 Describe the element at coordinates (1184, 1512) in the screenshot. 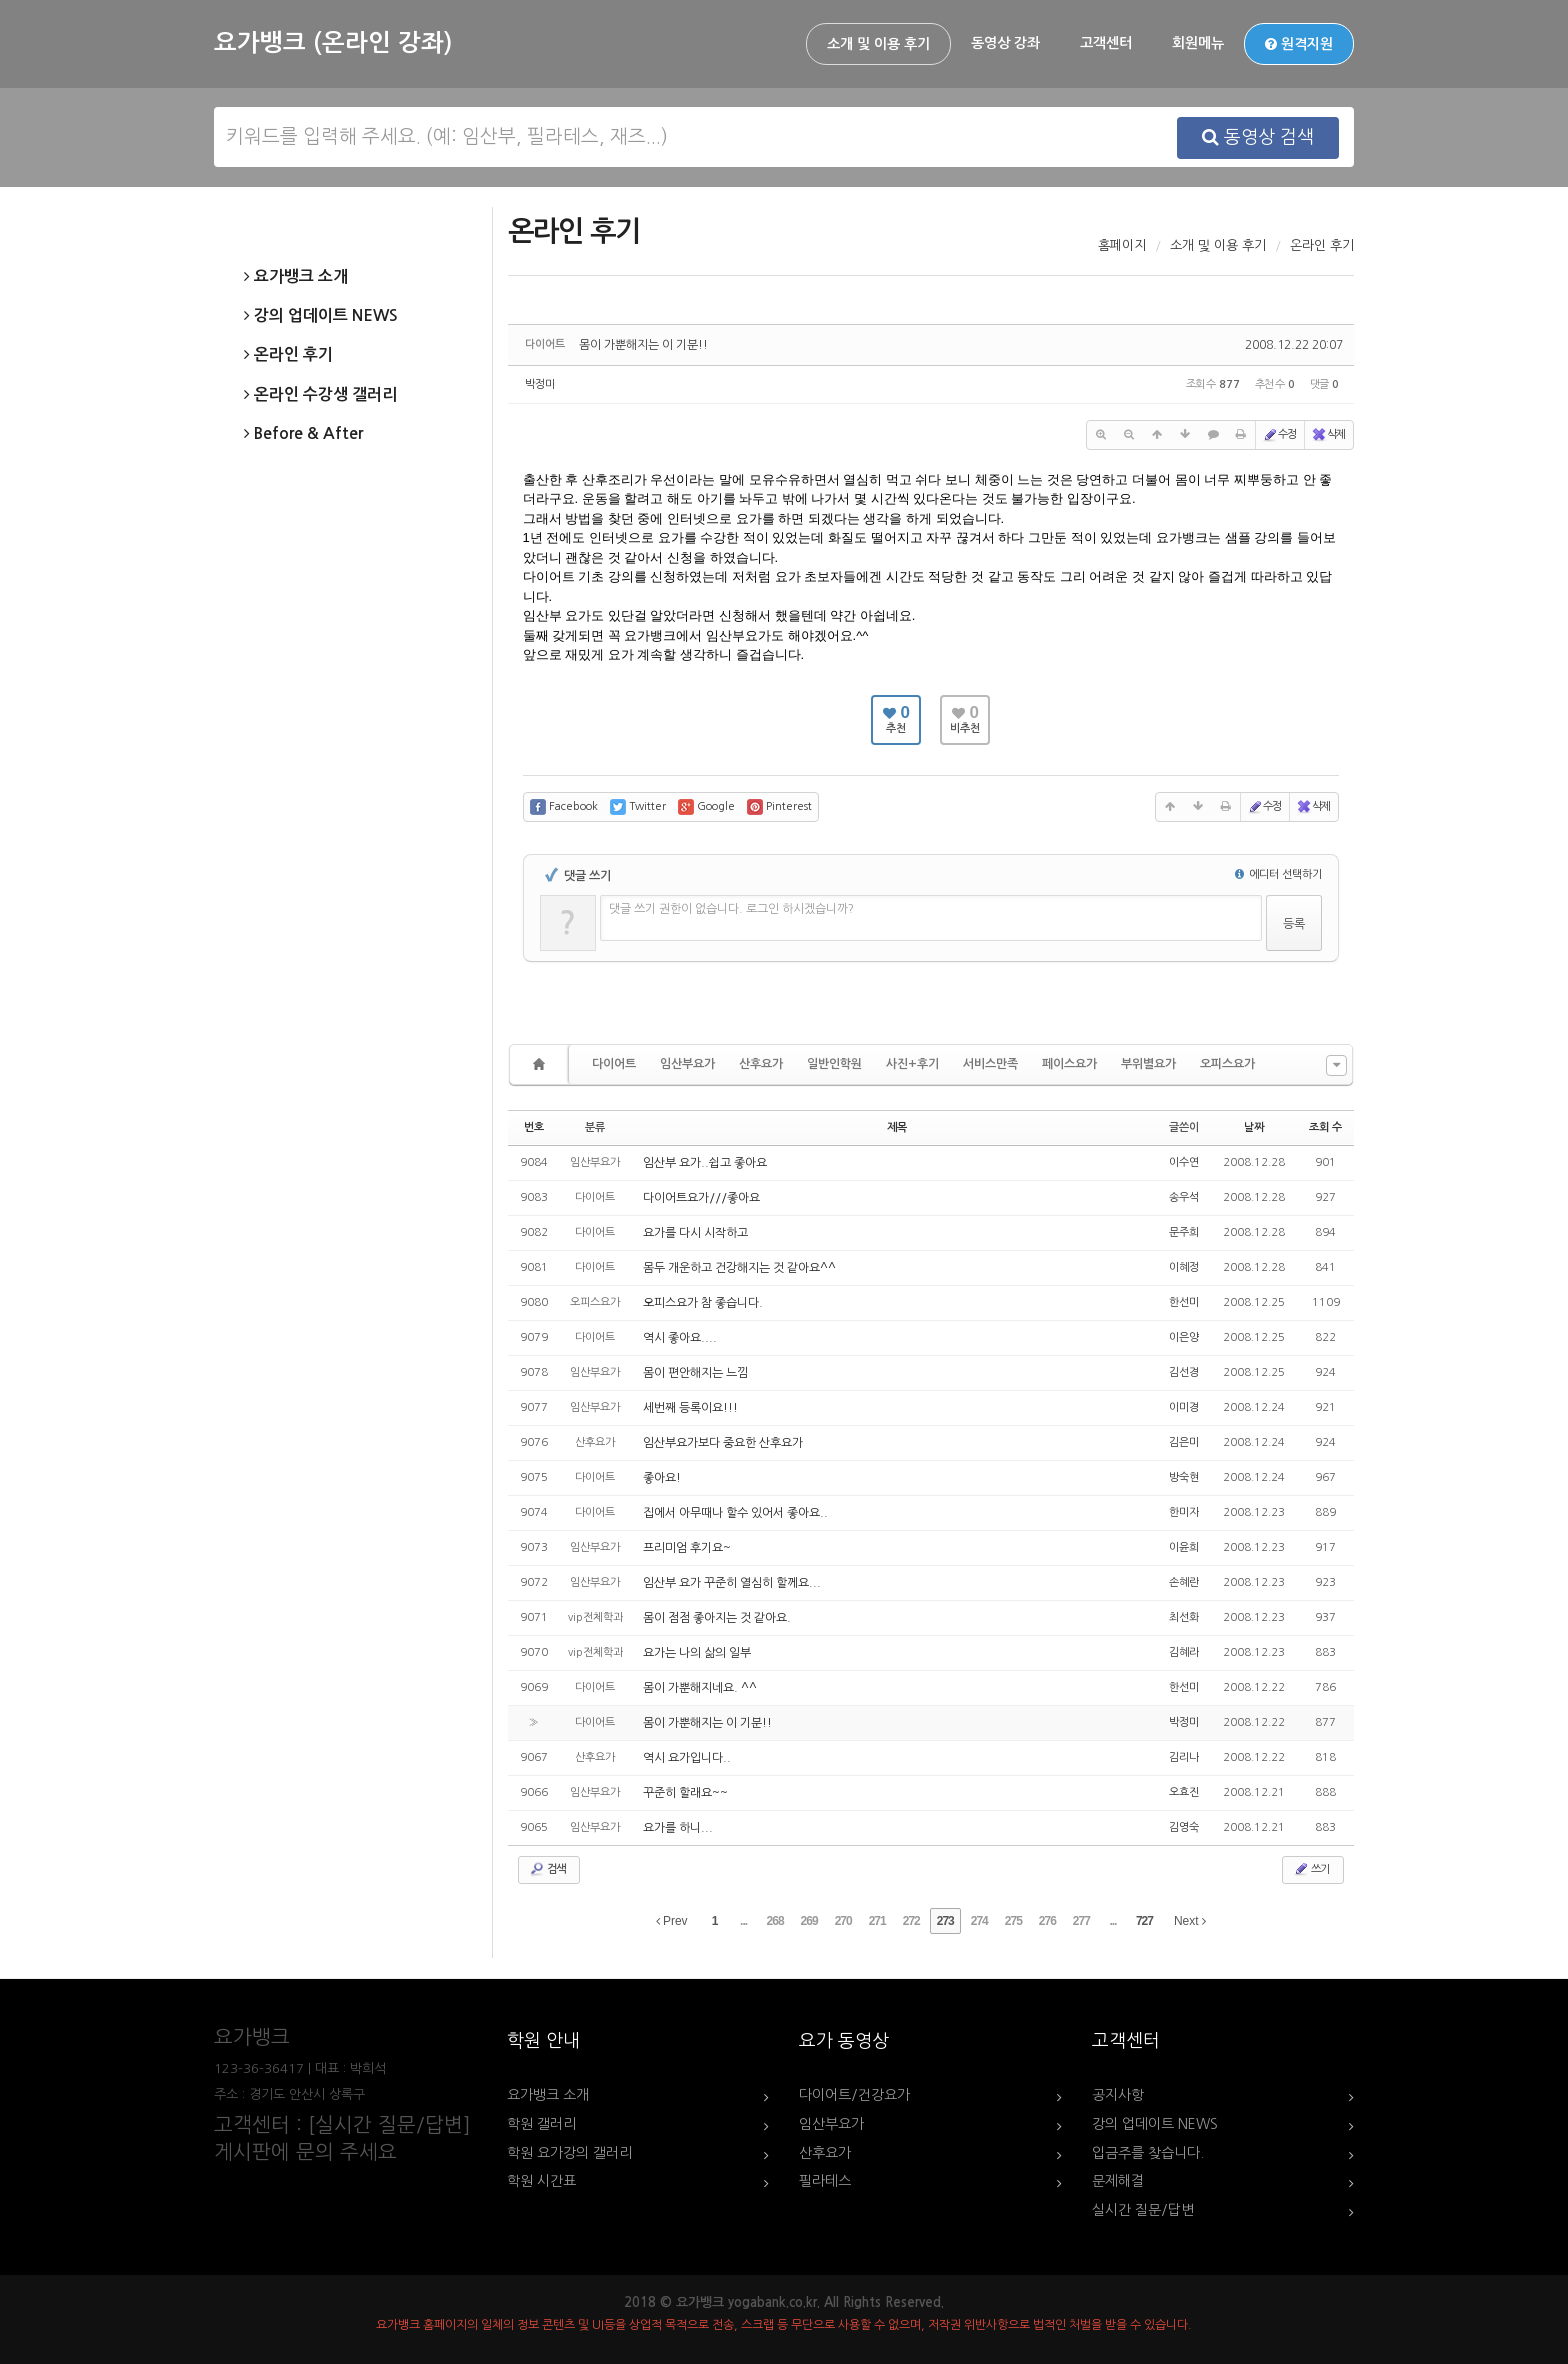

I see `한미자` at that location.